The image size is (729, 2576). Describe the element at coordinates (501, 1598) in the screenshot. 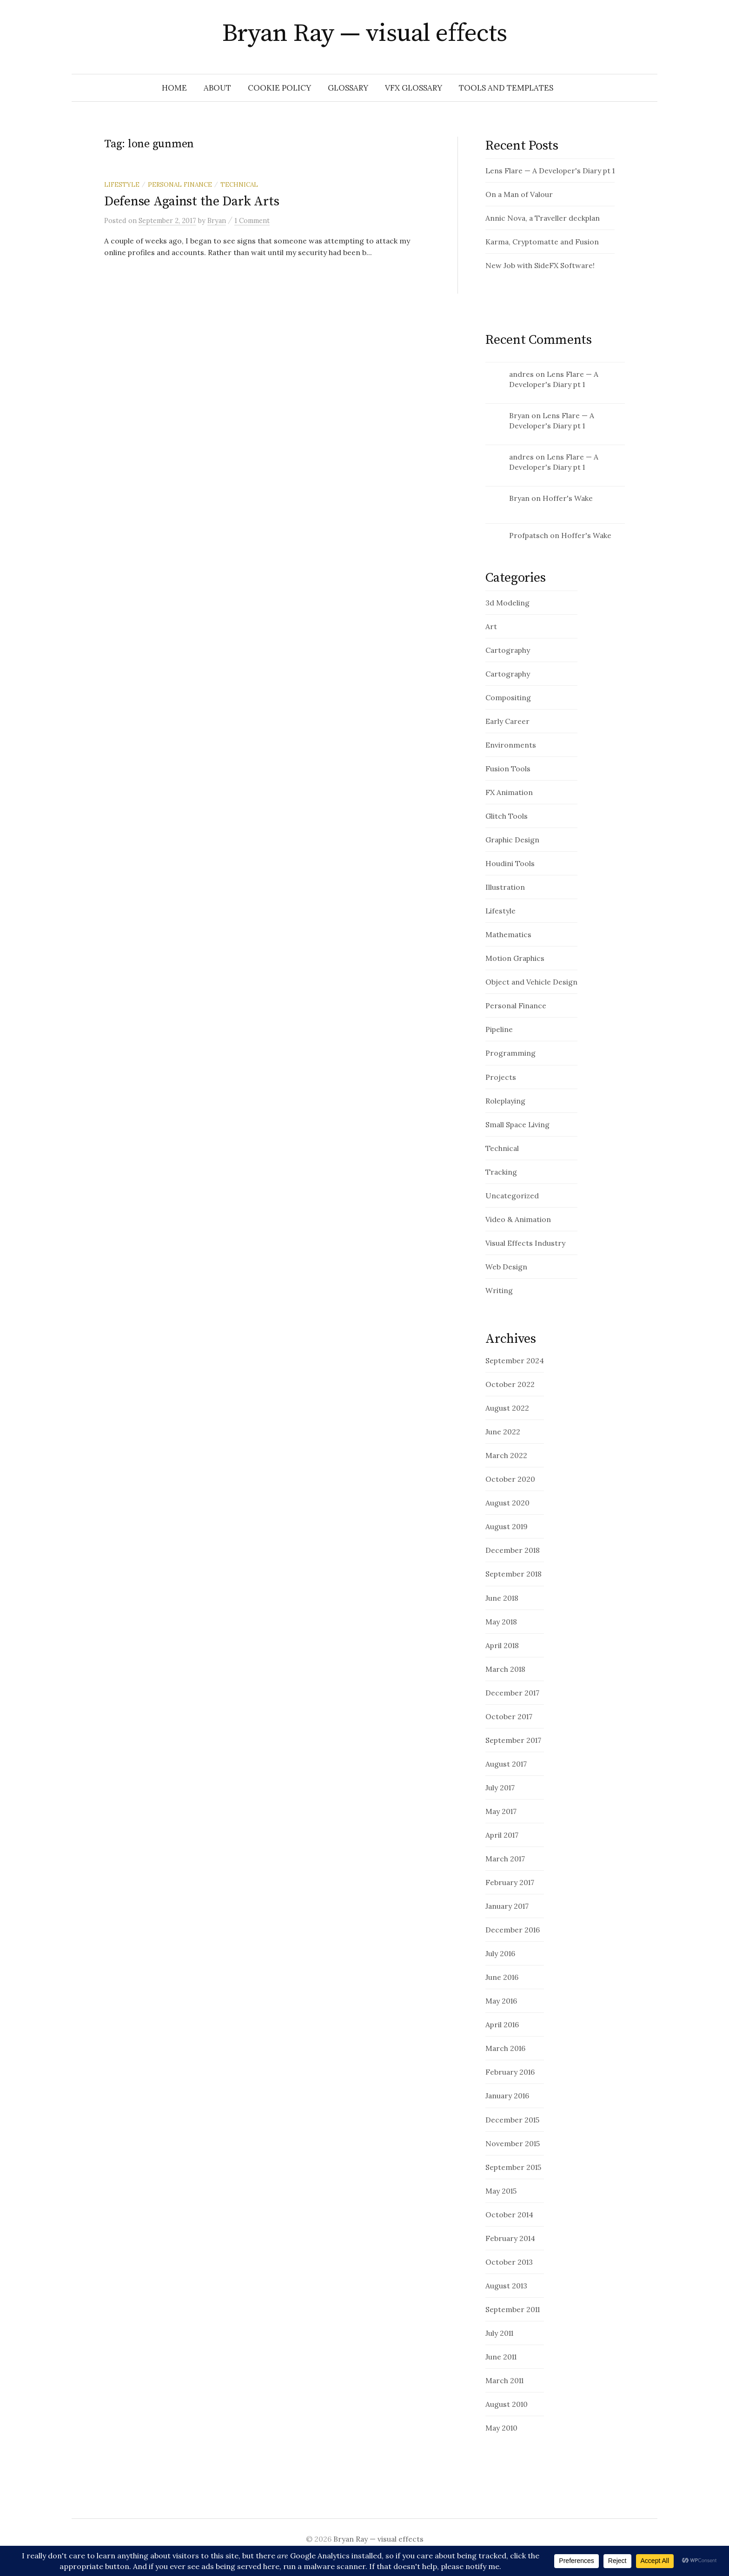

I see `June 2018` at that location.